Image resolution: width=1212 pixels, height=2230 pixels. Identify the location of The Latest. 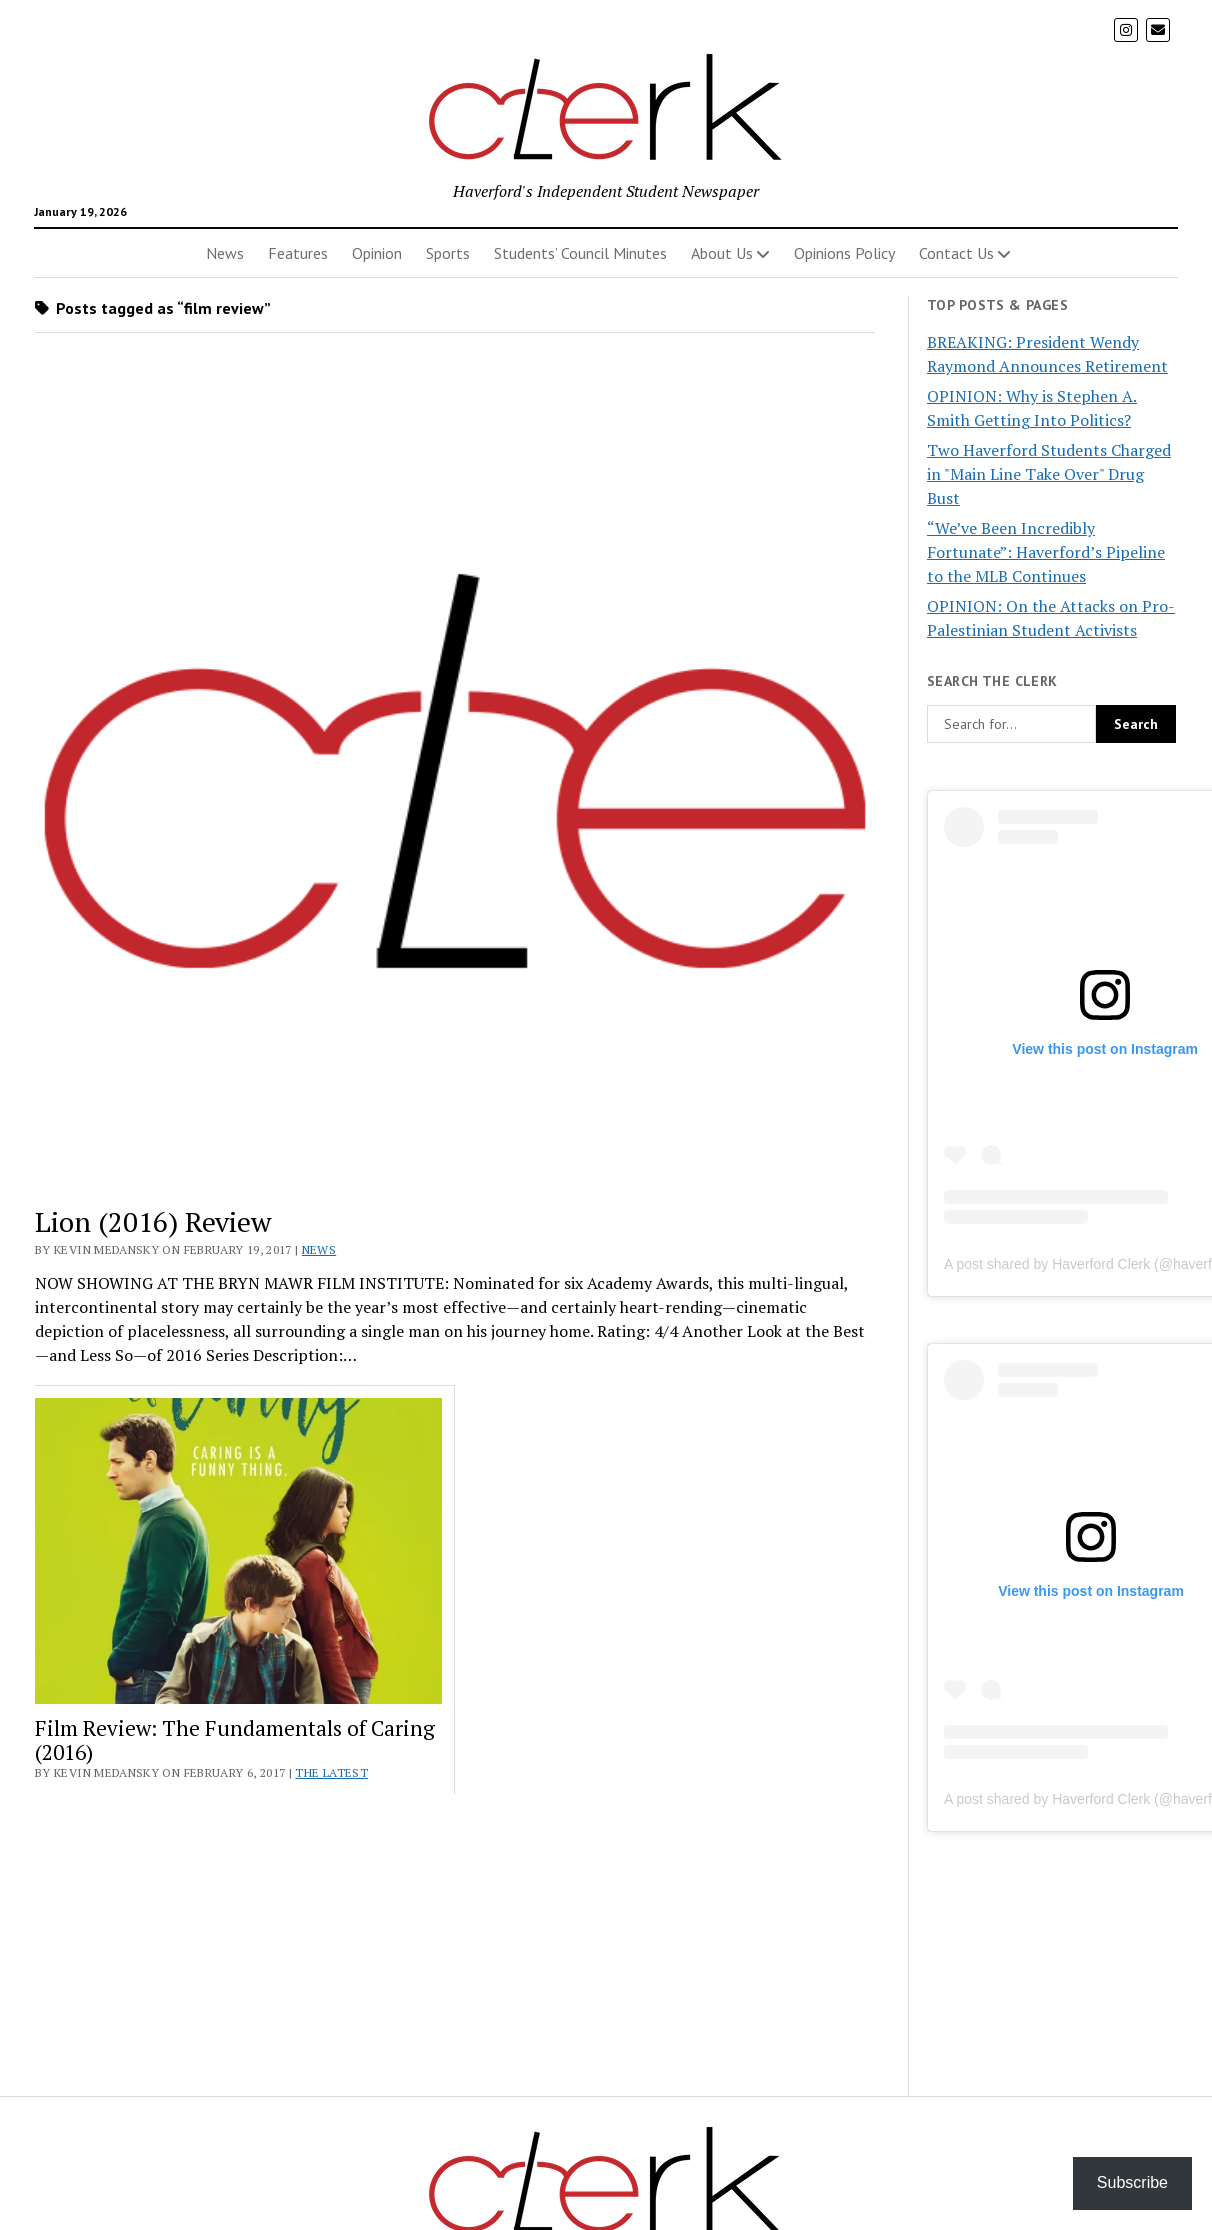
(331, 1772).